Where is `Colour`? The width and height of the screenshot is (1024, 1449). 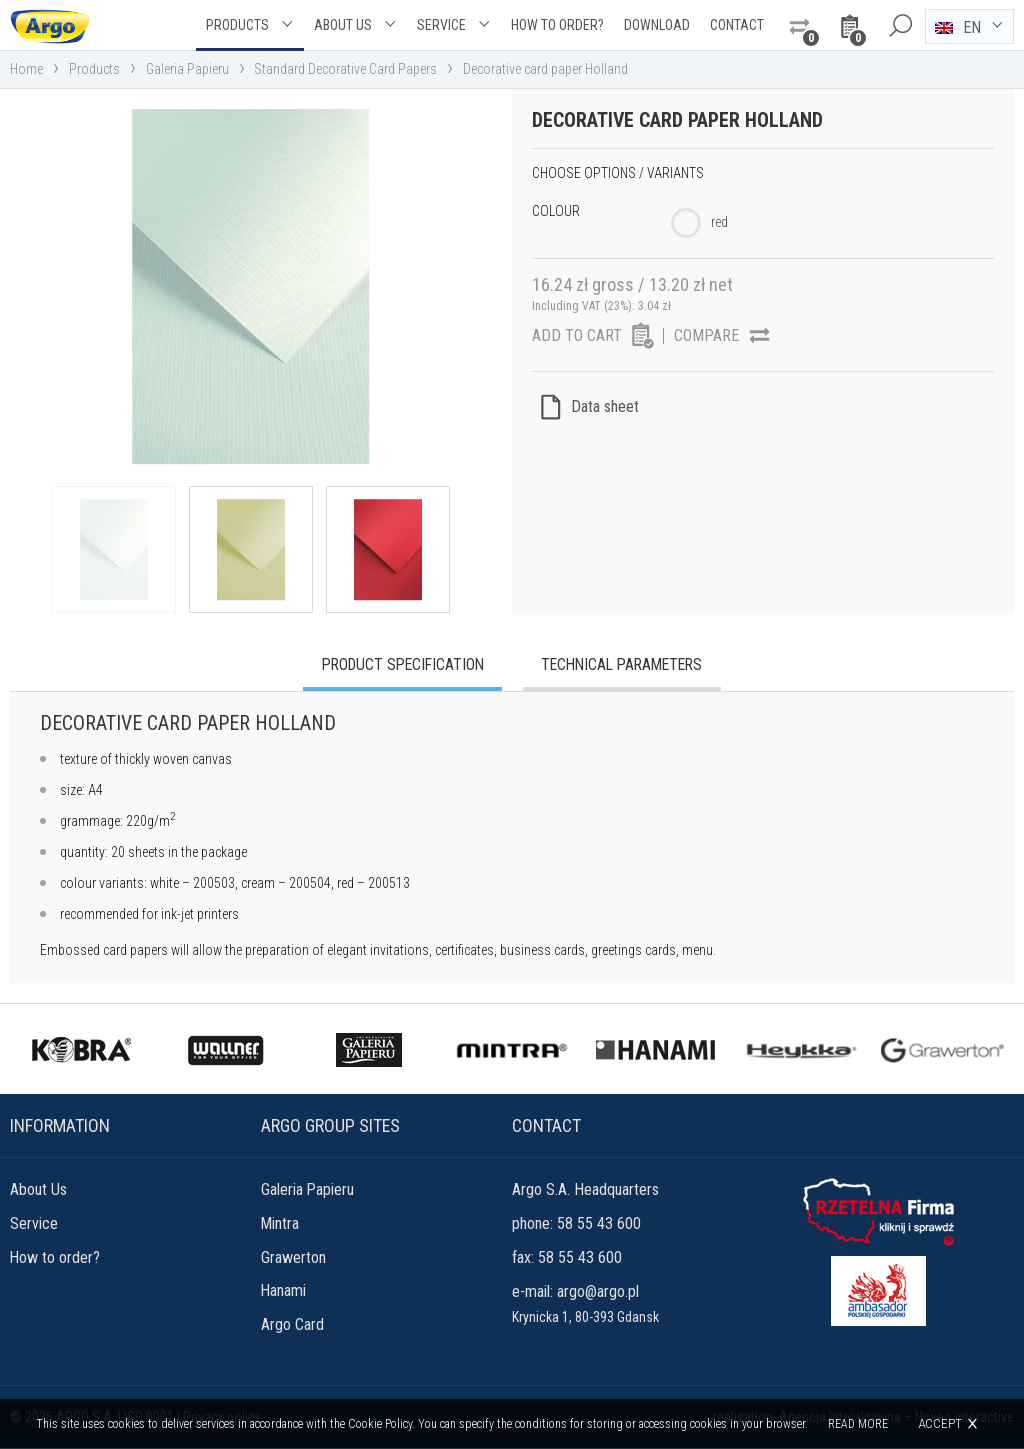 Colour is located at coordinates (556, 211).